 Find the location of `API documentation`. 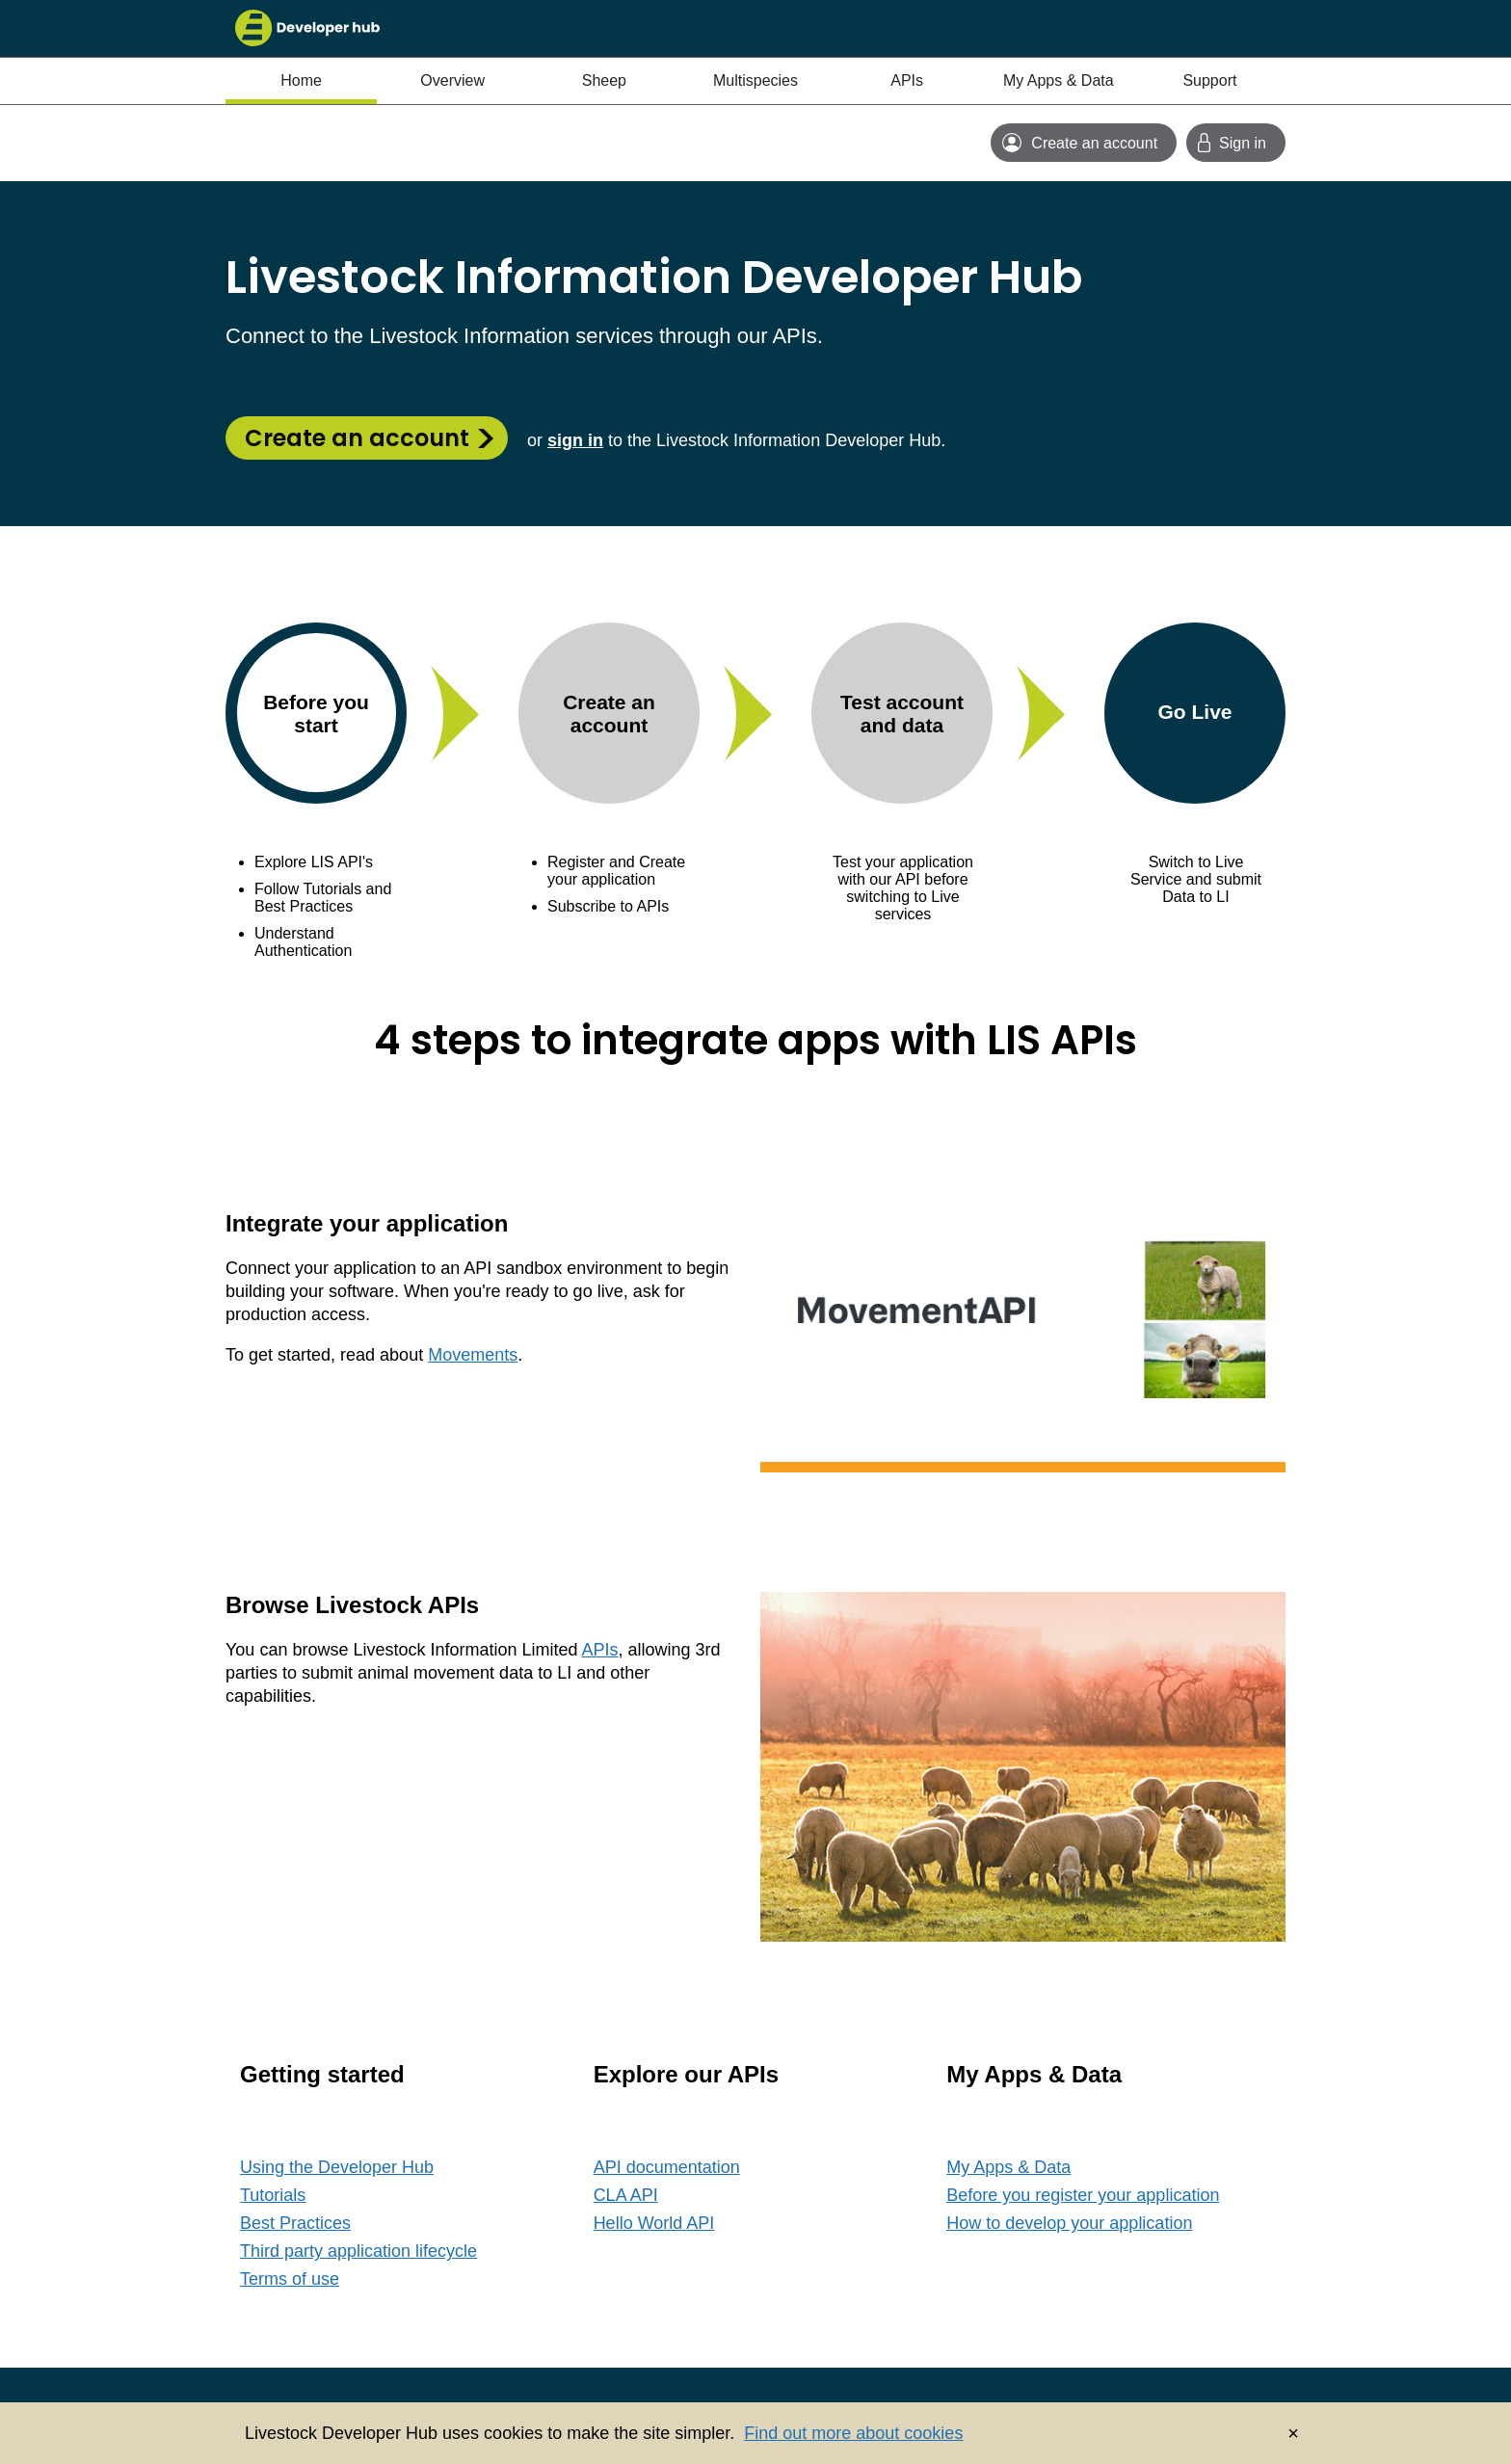

API documentation is located at coordinates (667, 2167).